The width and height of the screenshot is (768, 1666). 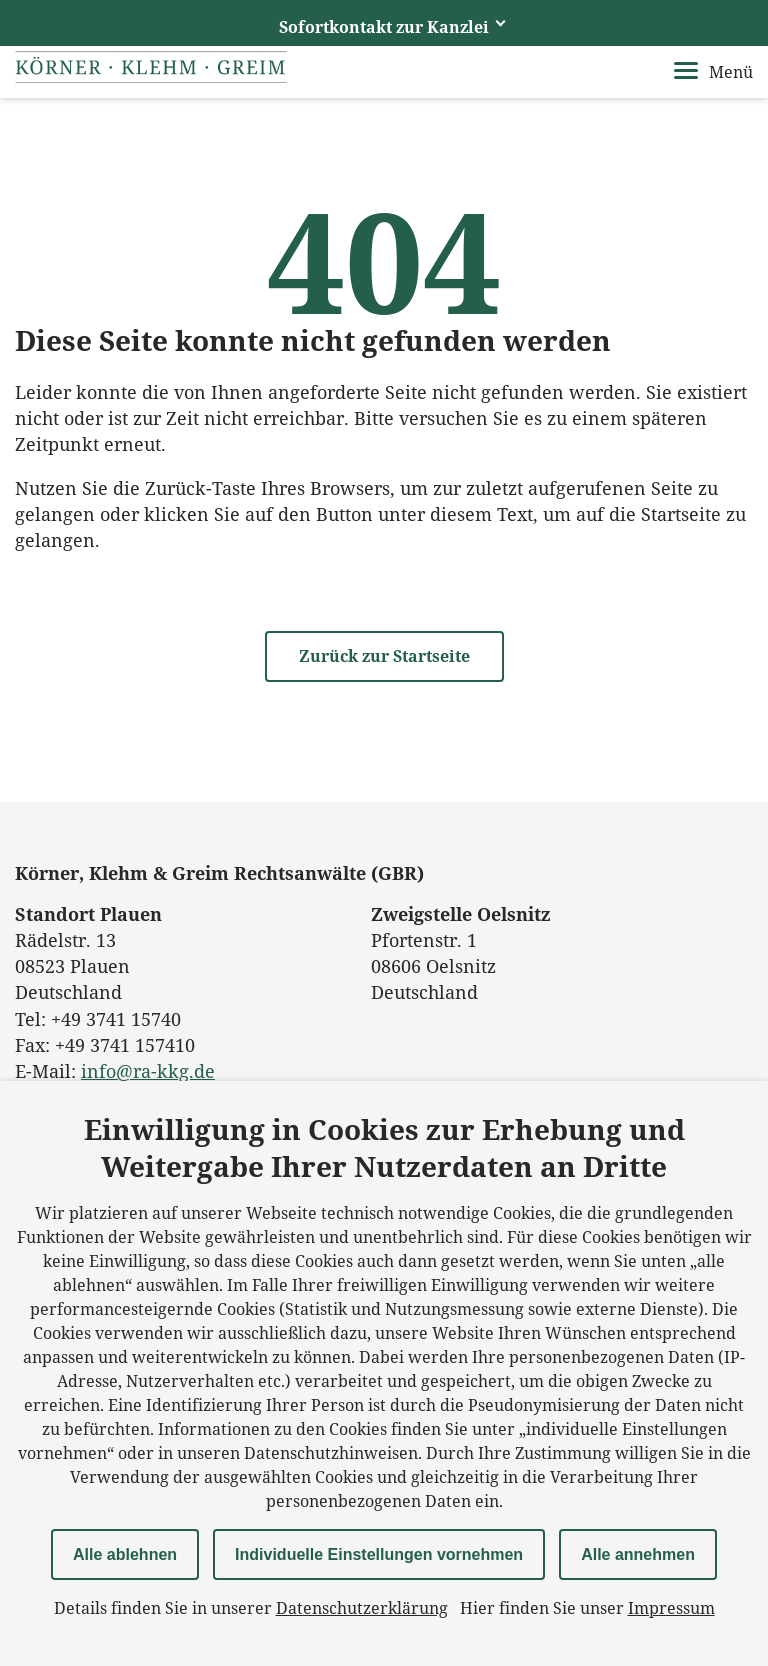 What do you see at coordinates (671, 1608) in the screenshot?
I see `Impressum` at bounding box center [671, 1608].